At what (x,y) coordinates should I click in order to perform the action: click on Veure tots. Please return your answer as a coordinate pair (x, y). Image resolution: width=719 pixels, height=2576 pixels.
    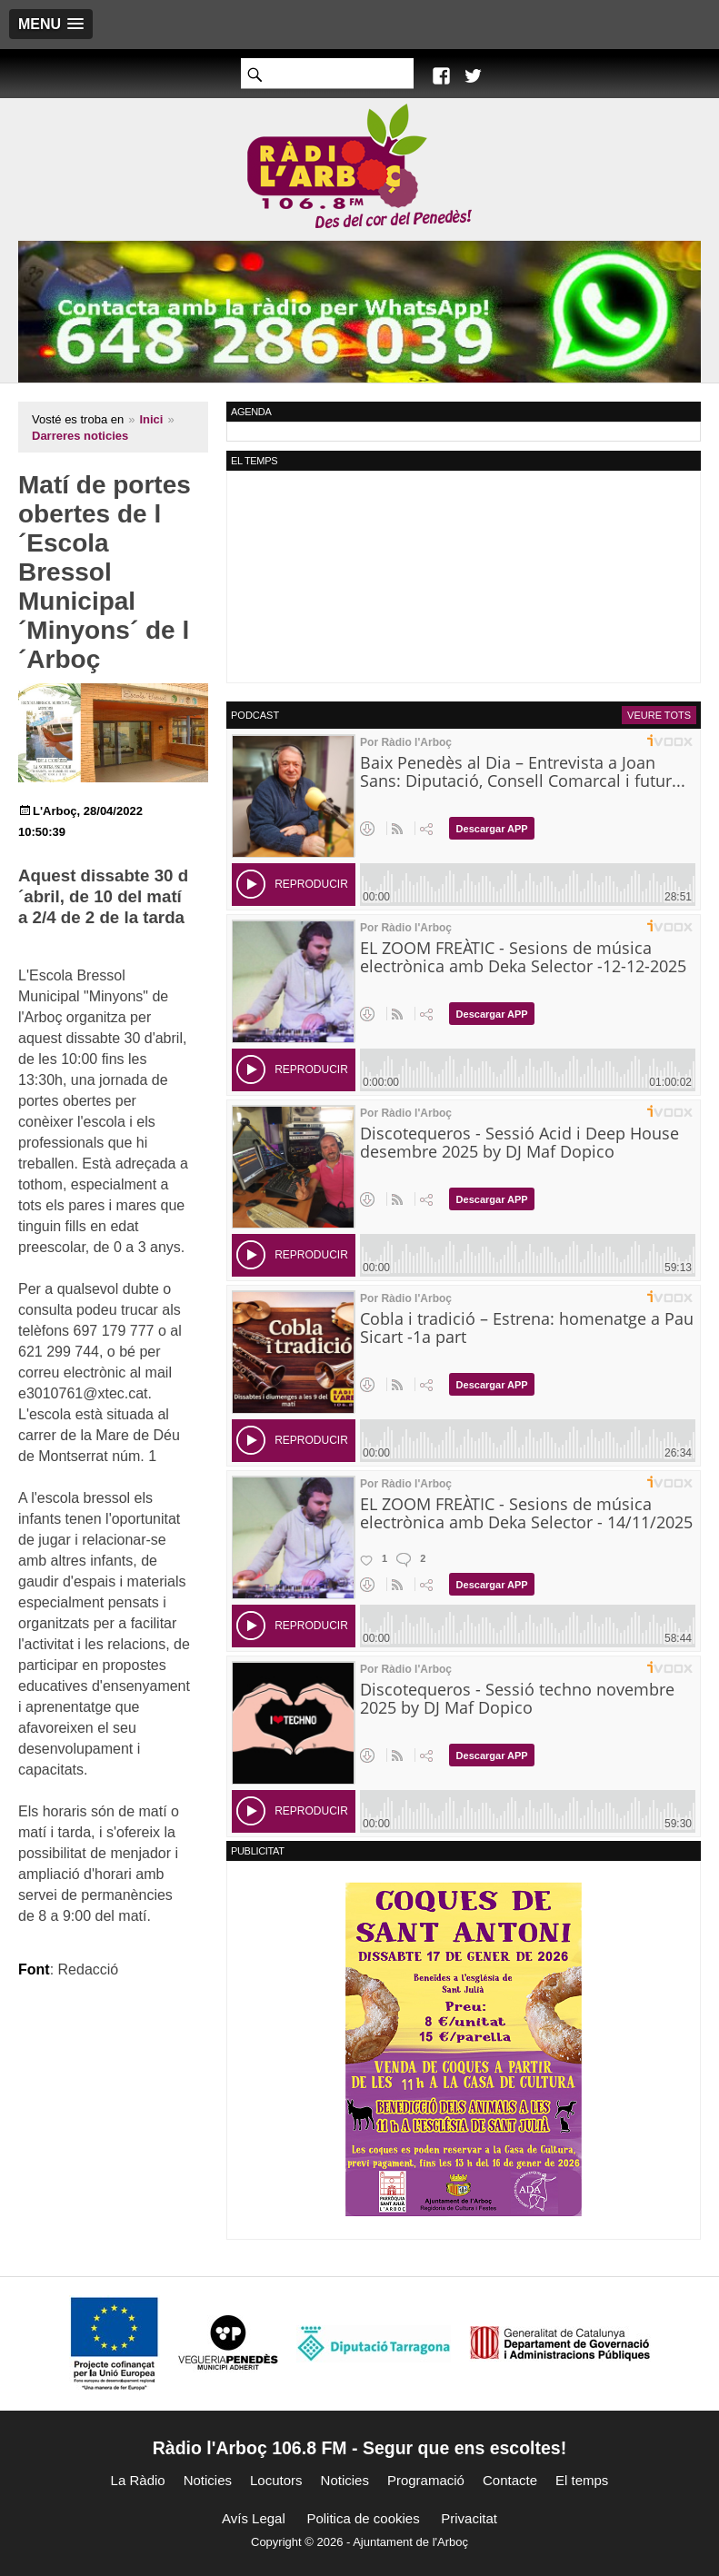
    Looking at the image, I should click on (659, 715).